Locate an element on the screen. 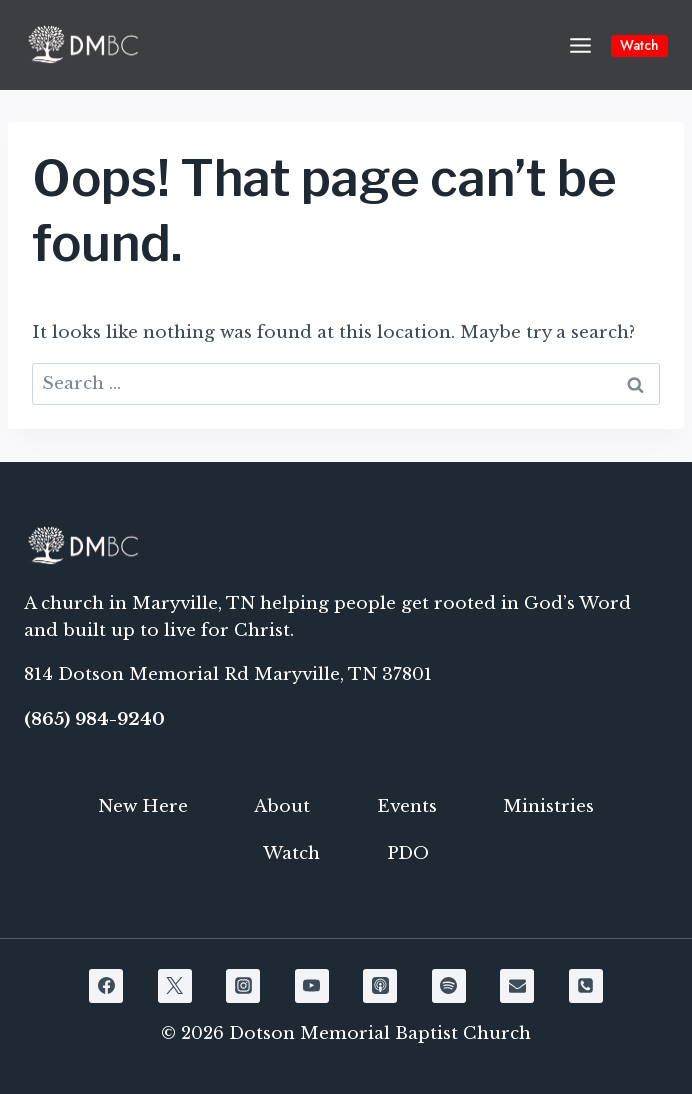 Image resolution: width=692 pixels, height=1094 pixels. [Instagram] is located at coordinates (243, 986).